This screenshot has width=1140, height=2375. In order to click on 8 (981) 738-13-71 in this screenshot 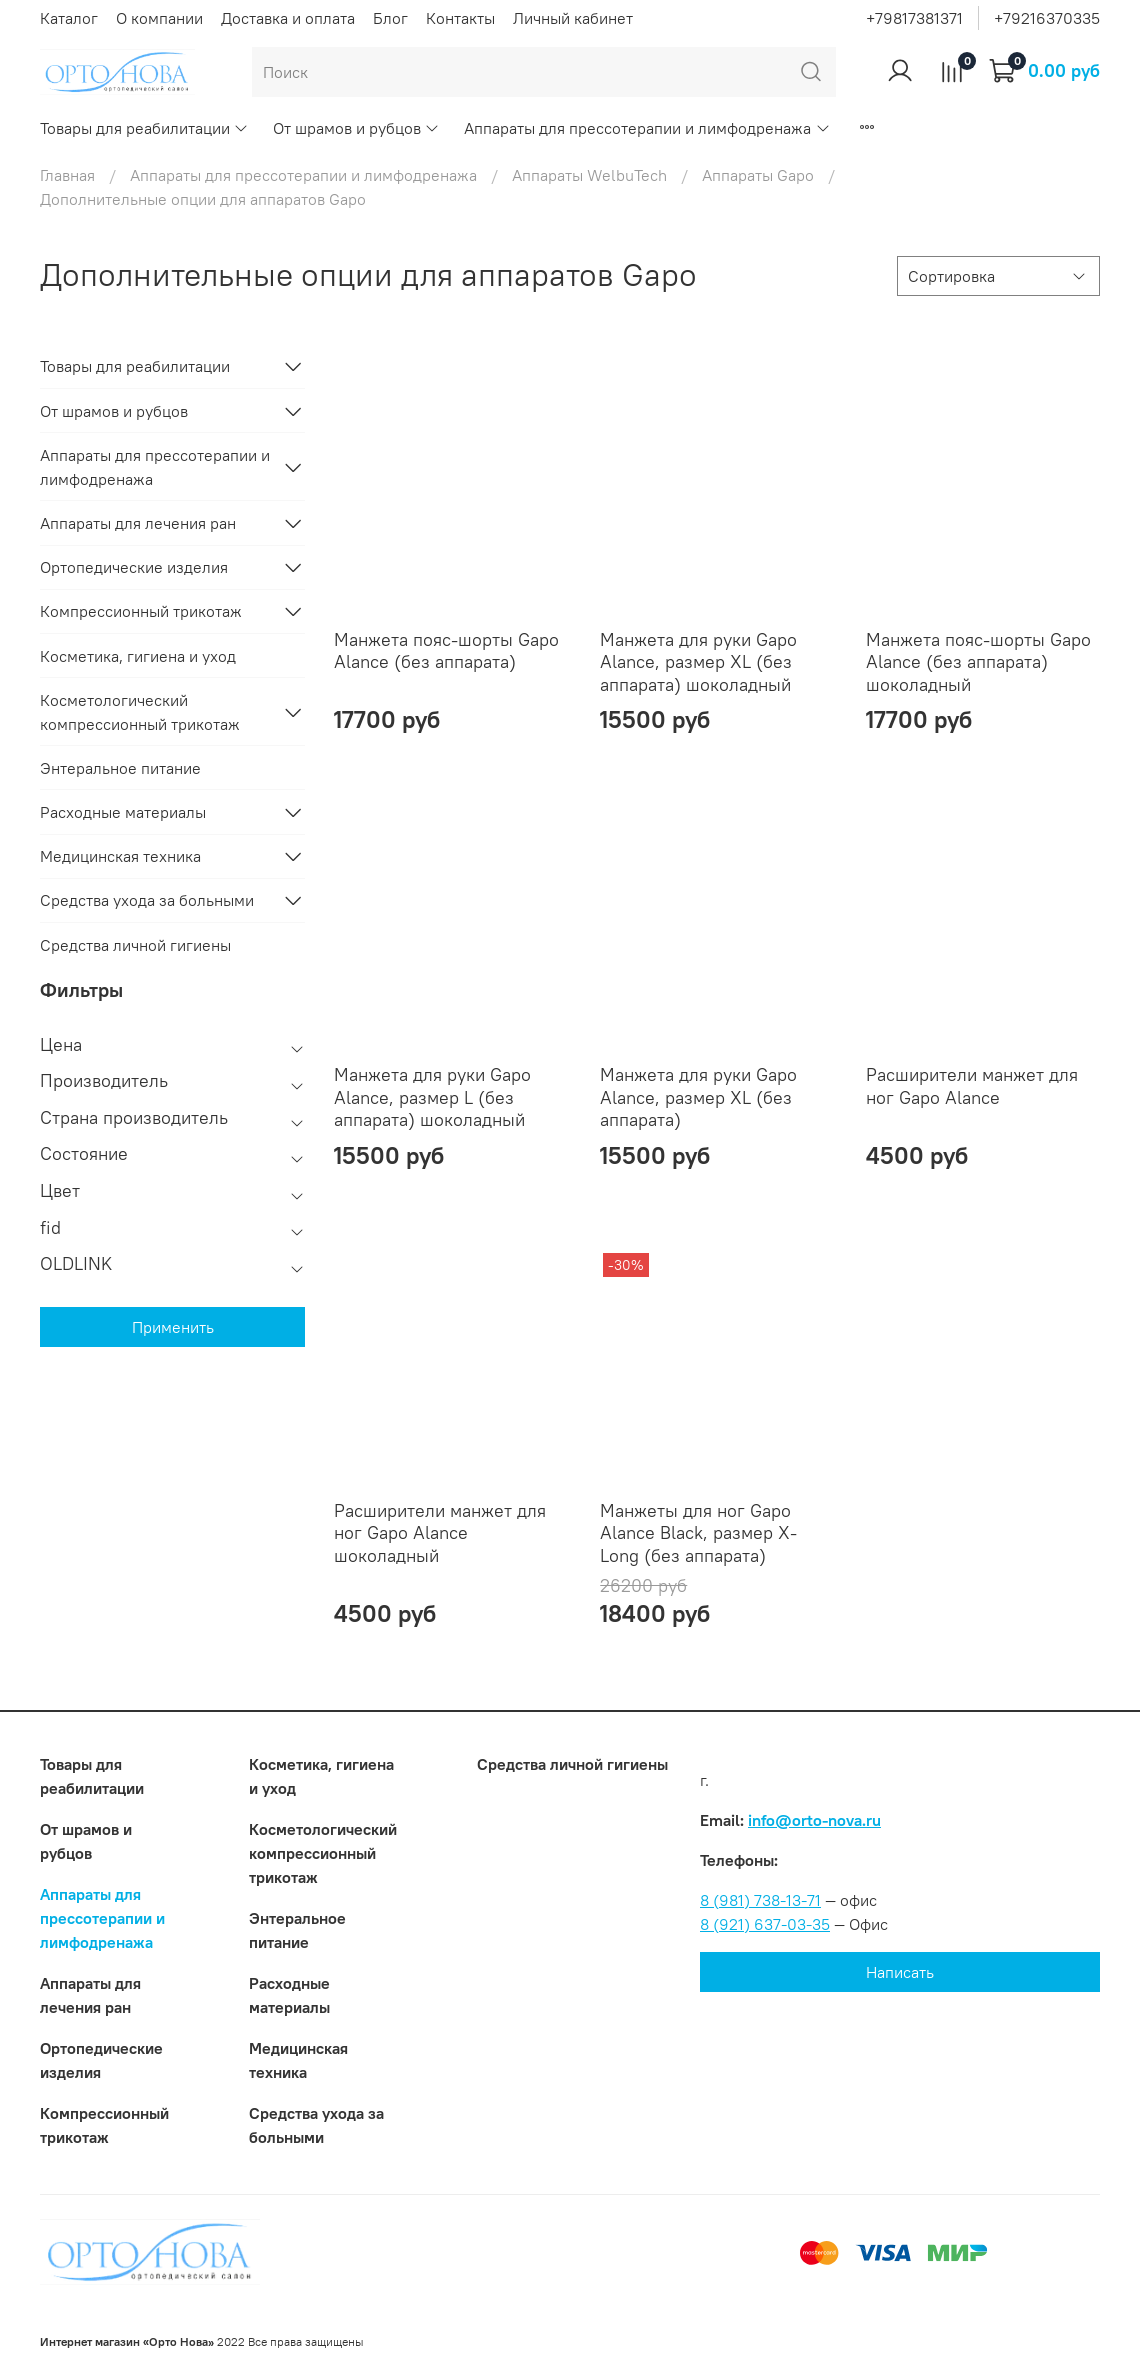, I will do `click(760, 1900)`.